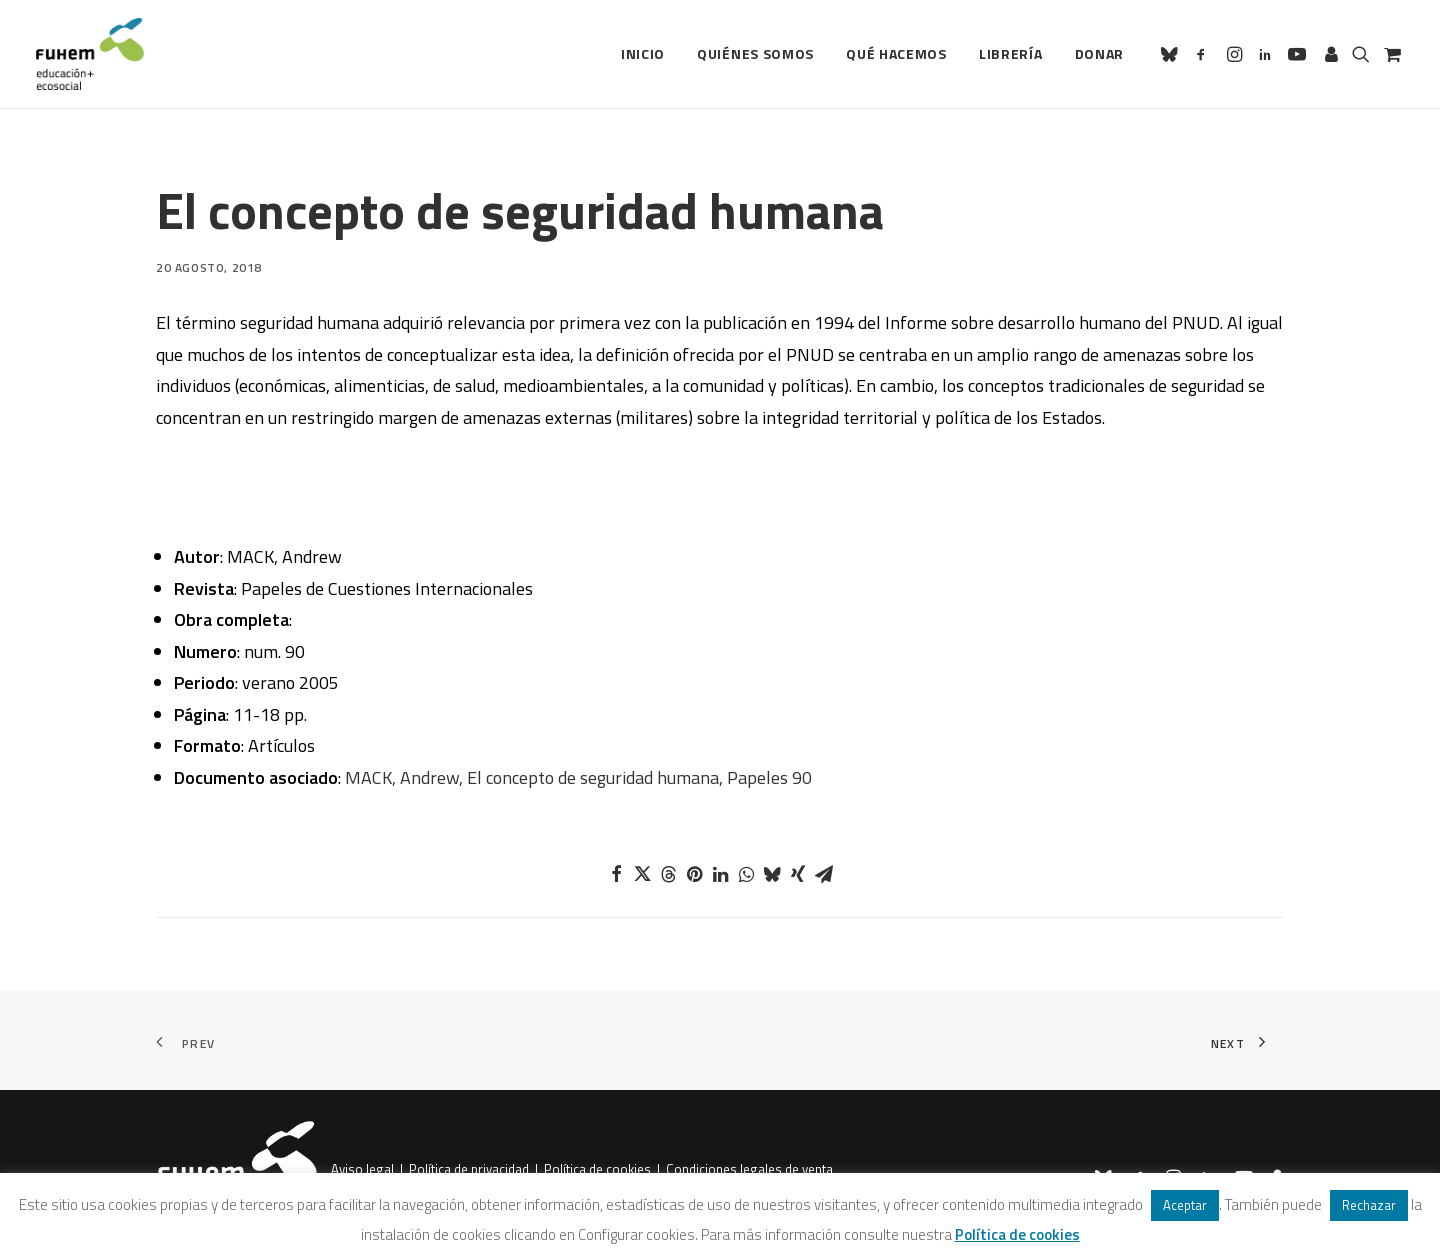  I want to click on MACK, Andrew, El concepto de seguridad humana, Papeles 90, so click(578, 777).